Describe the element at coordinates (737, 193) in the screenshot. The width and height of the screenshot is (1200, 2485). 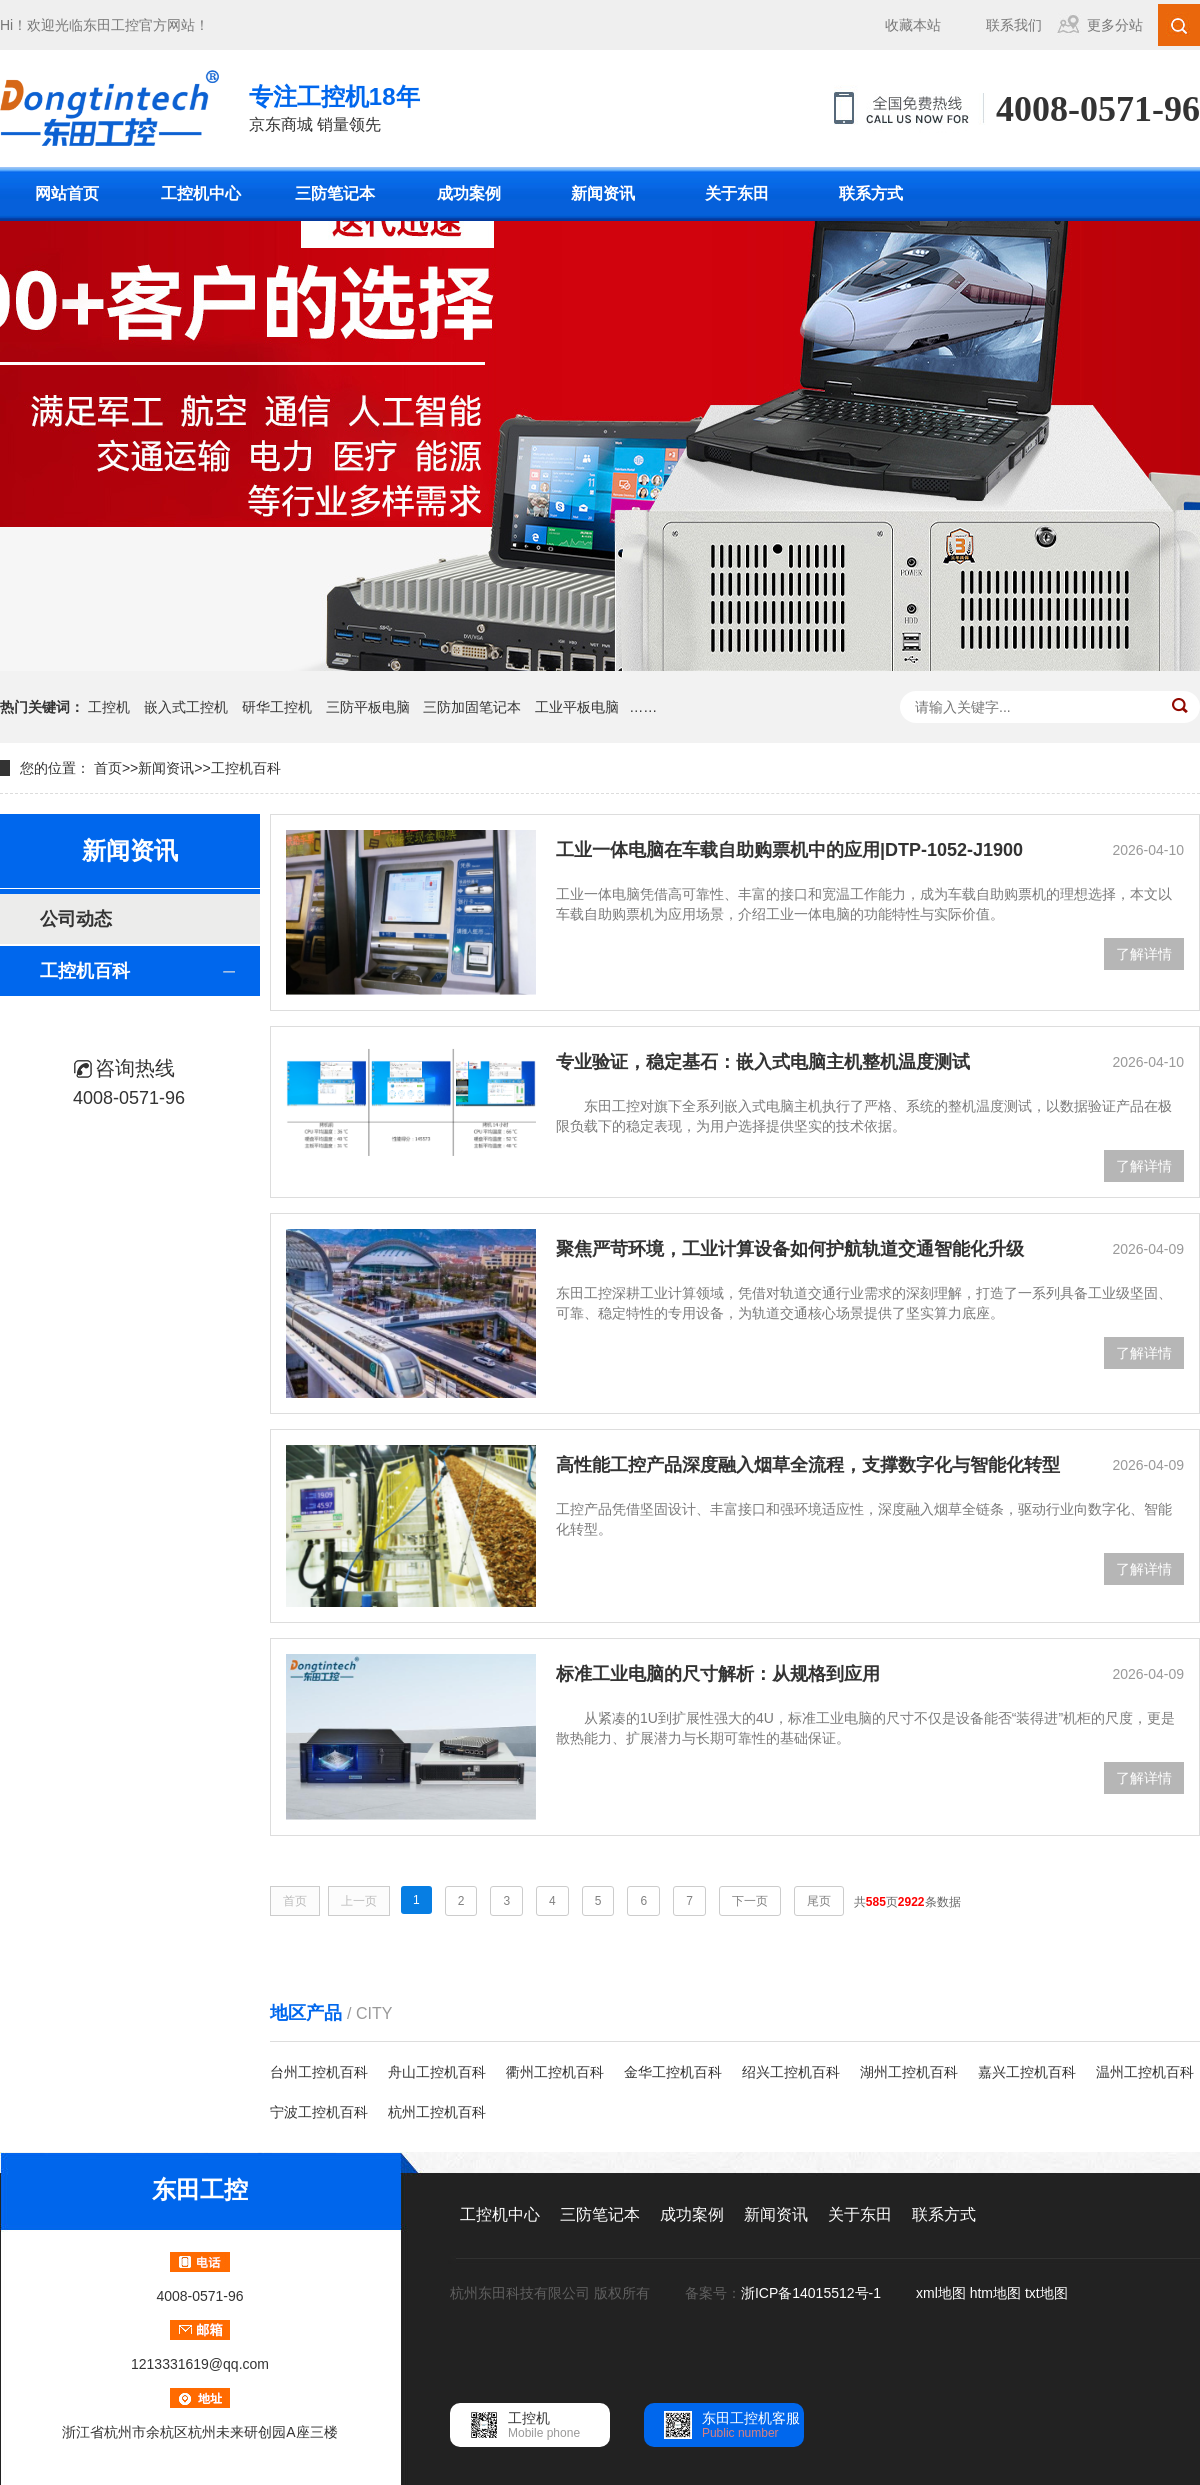
I see `关于东田` at that location.